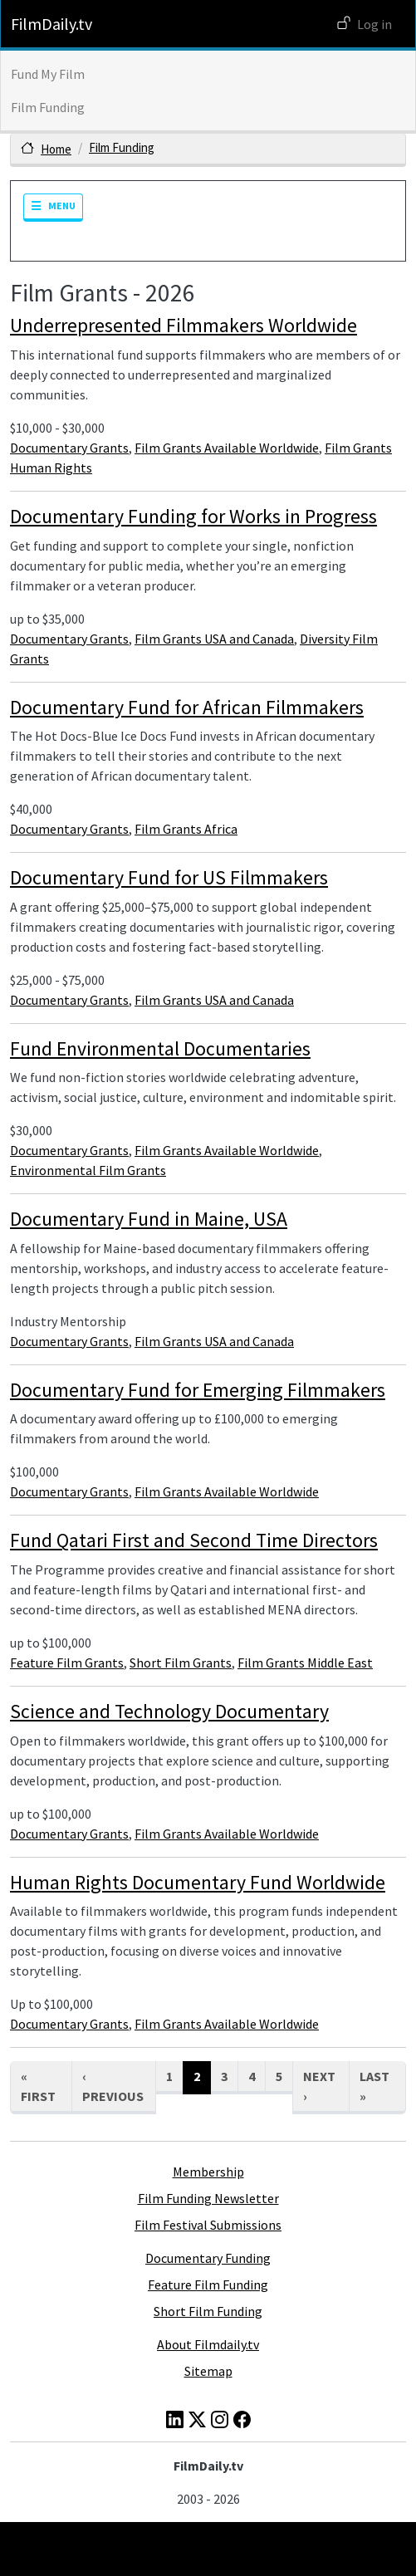 This screenshot has width=416, height=2576. I want to click on Short Film Grants, so click(181, 1662).